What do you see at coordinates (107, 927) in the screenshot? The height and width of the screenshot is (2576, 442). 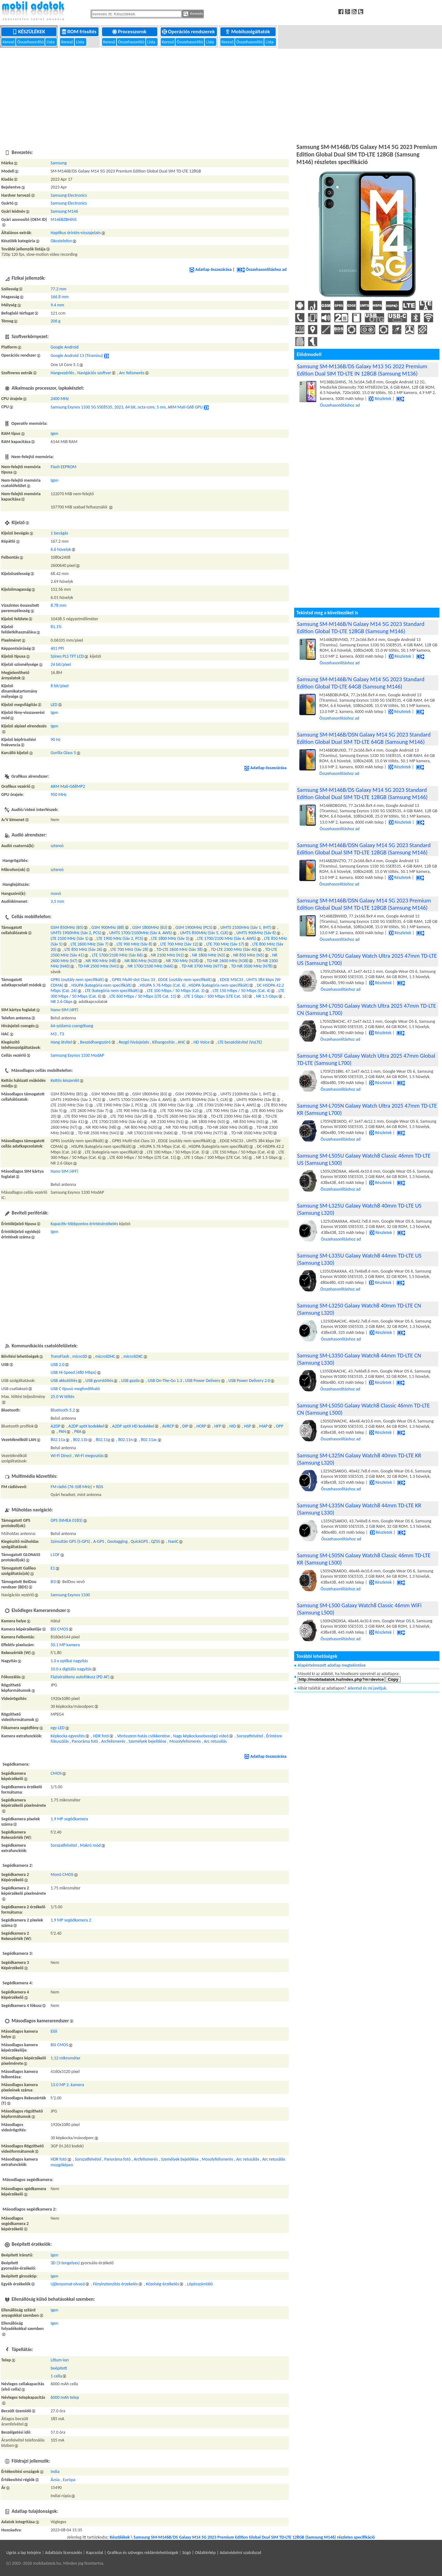 I see `GSM 900MHz (B8)` at bounding box center [107, 927].